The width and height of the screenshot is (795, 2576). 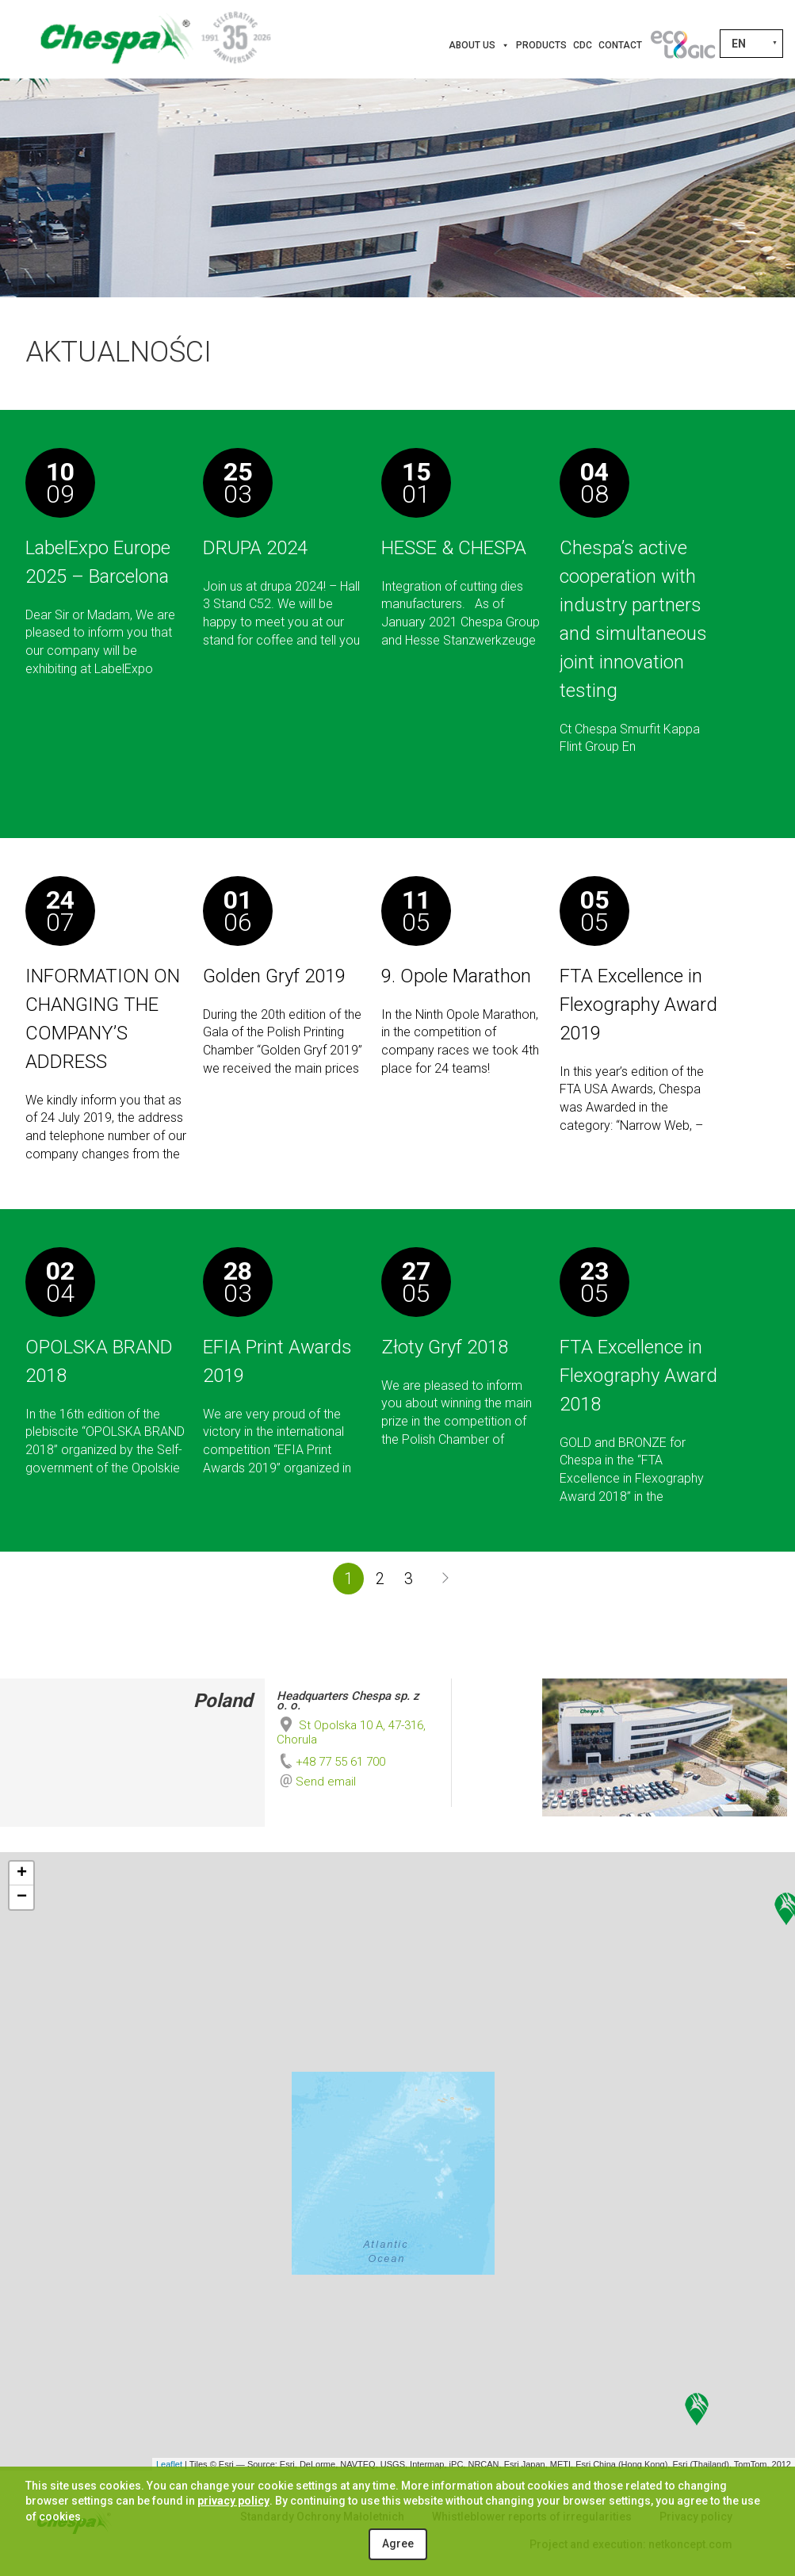 What do you see at coordinates (479, 45) in the screenshot?
I see `About us` at bounding box center [479, 45].